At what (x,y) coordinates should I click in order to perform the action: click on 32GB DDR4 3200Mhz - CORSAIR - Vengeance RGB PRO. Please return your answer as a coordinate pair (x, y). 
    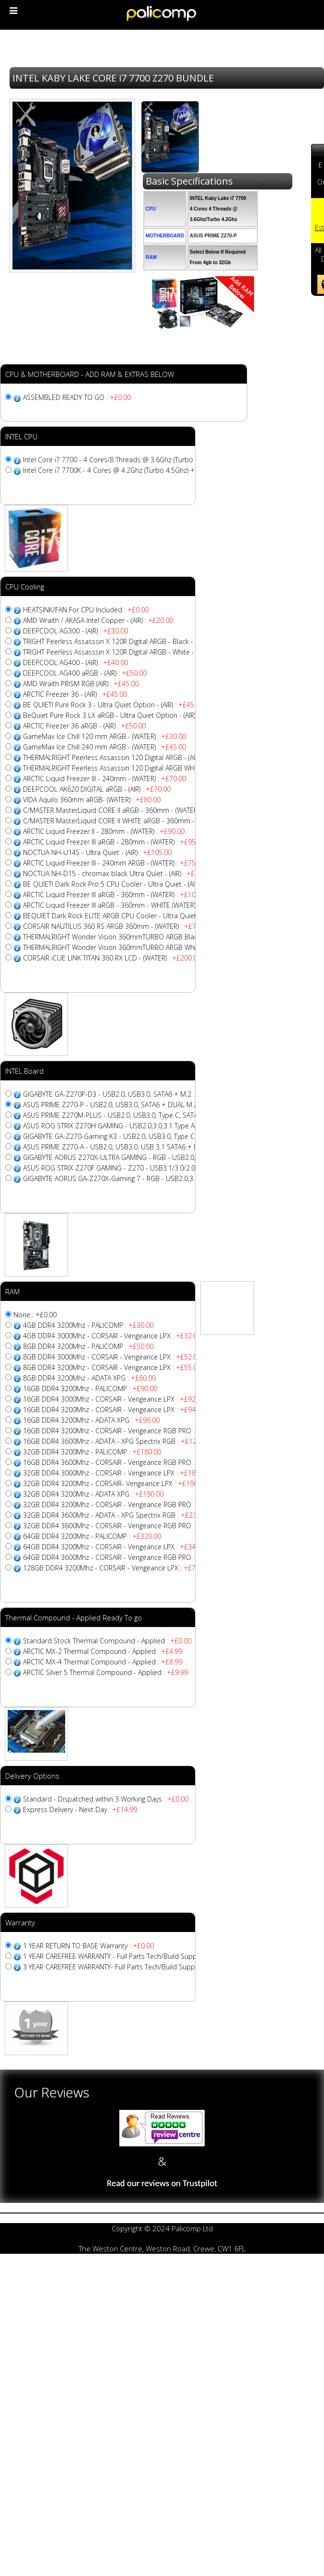
    Looking at the image, I should click on (124, 1504).